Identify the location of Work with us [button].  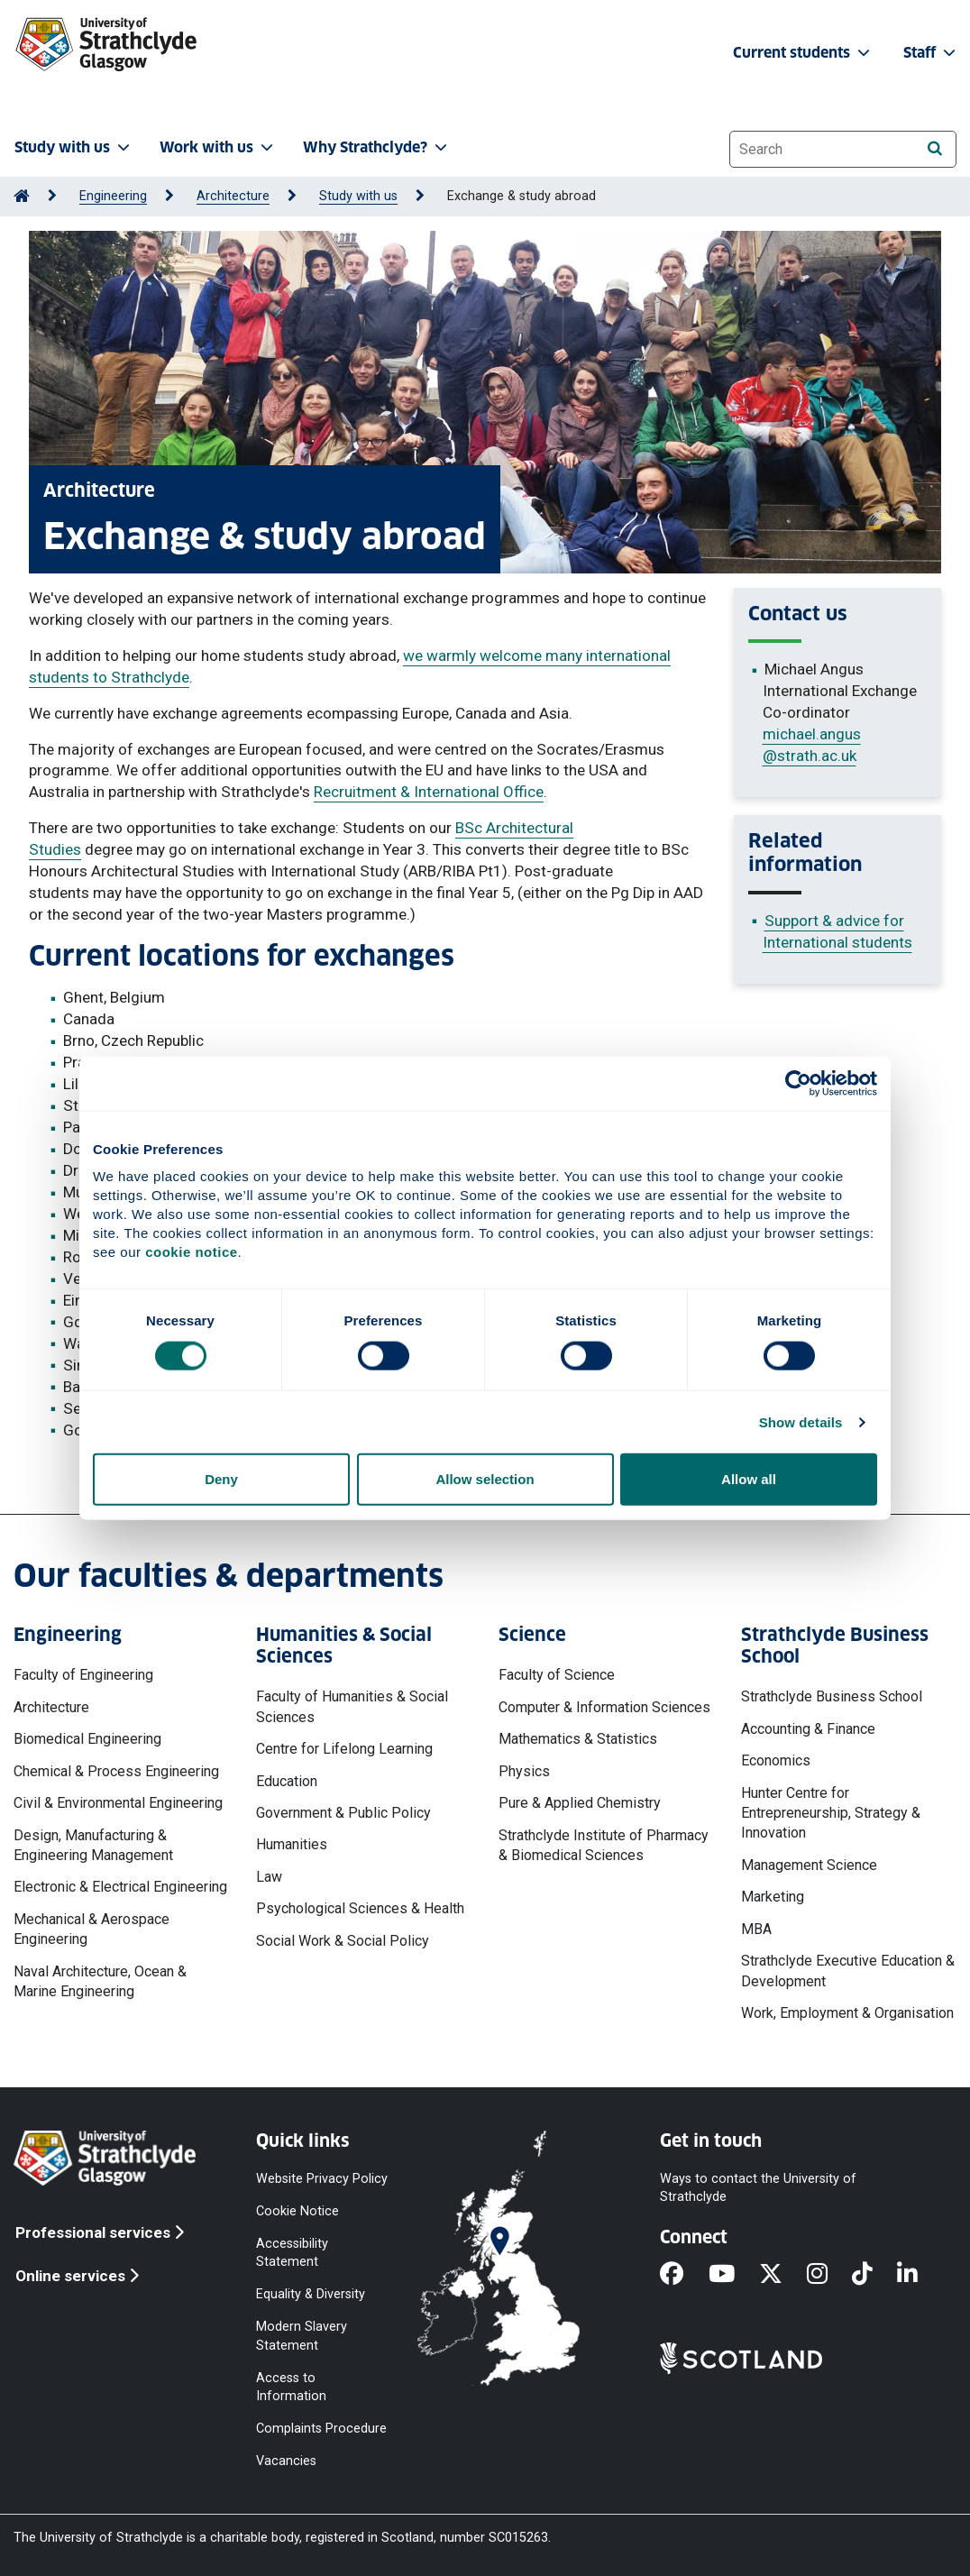
(218, 147).